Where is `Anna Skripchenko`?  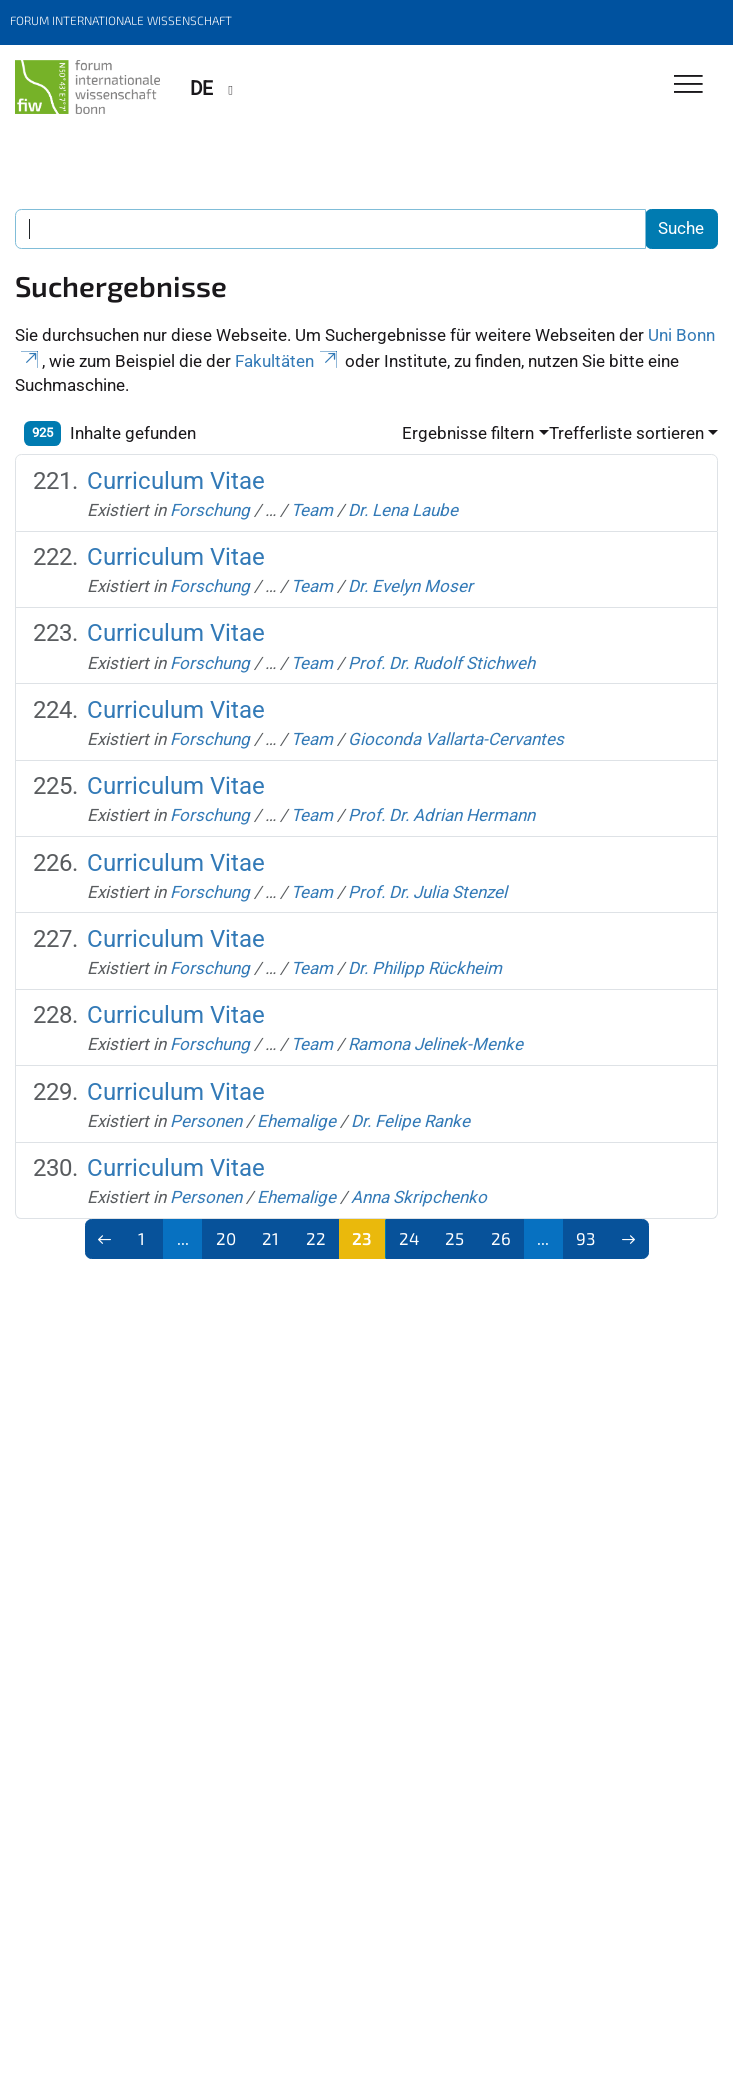
Anna Skripchenko is located at coordinates (419, 1197).